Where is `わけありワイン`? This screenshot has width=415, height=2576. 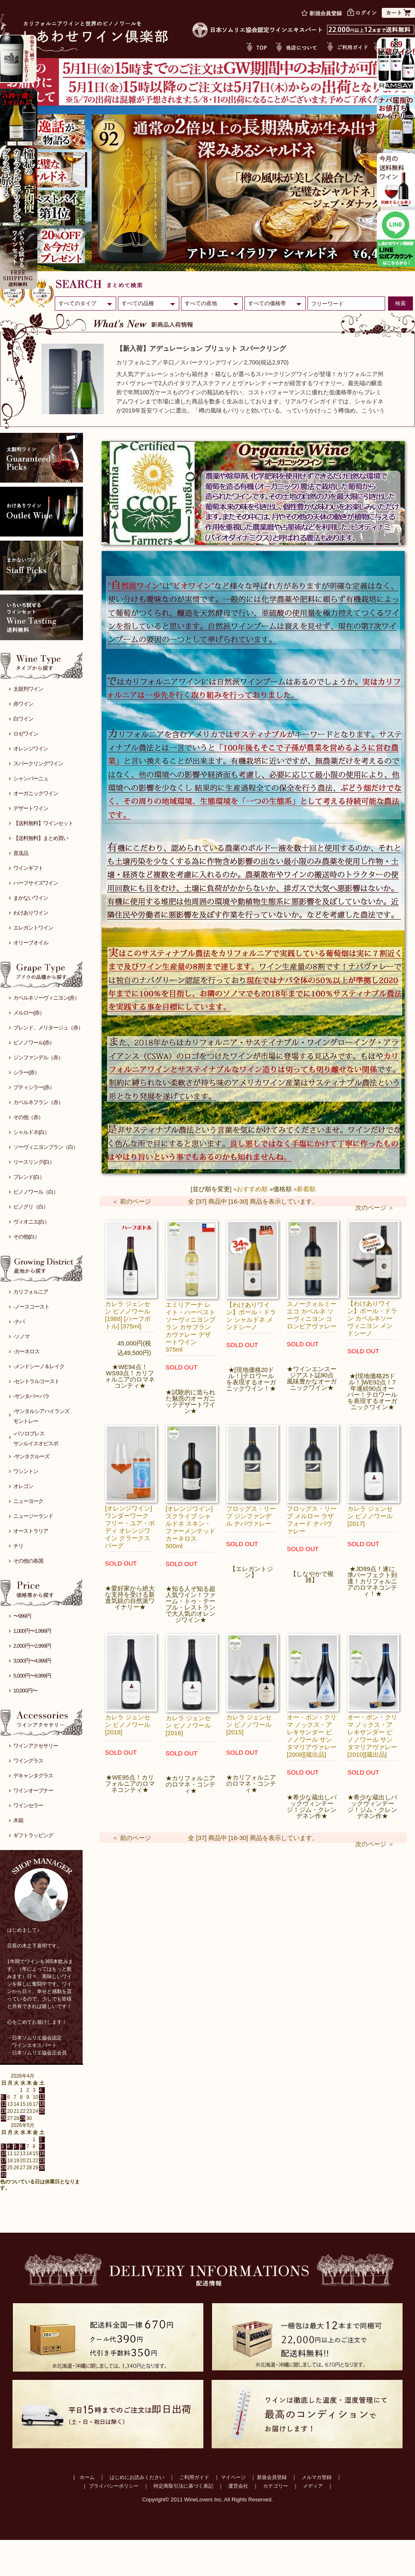
わけありワイン is located at coordinates (30, 913).